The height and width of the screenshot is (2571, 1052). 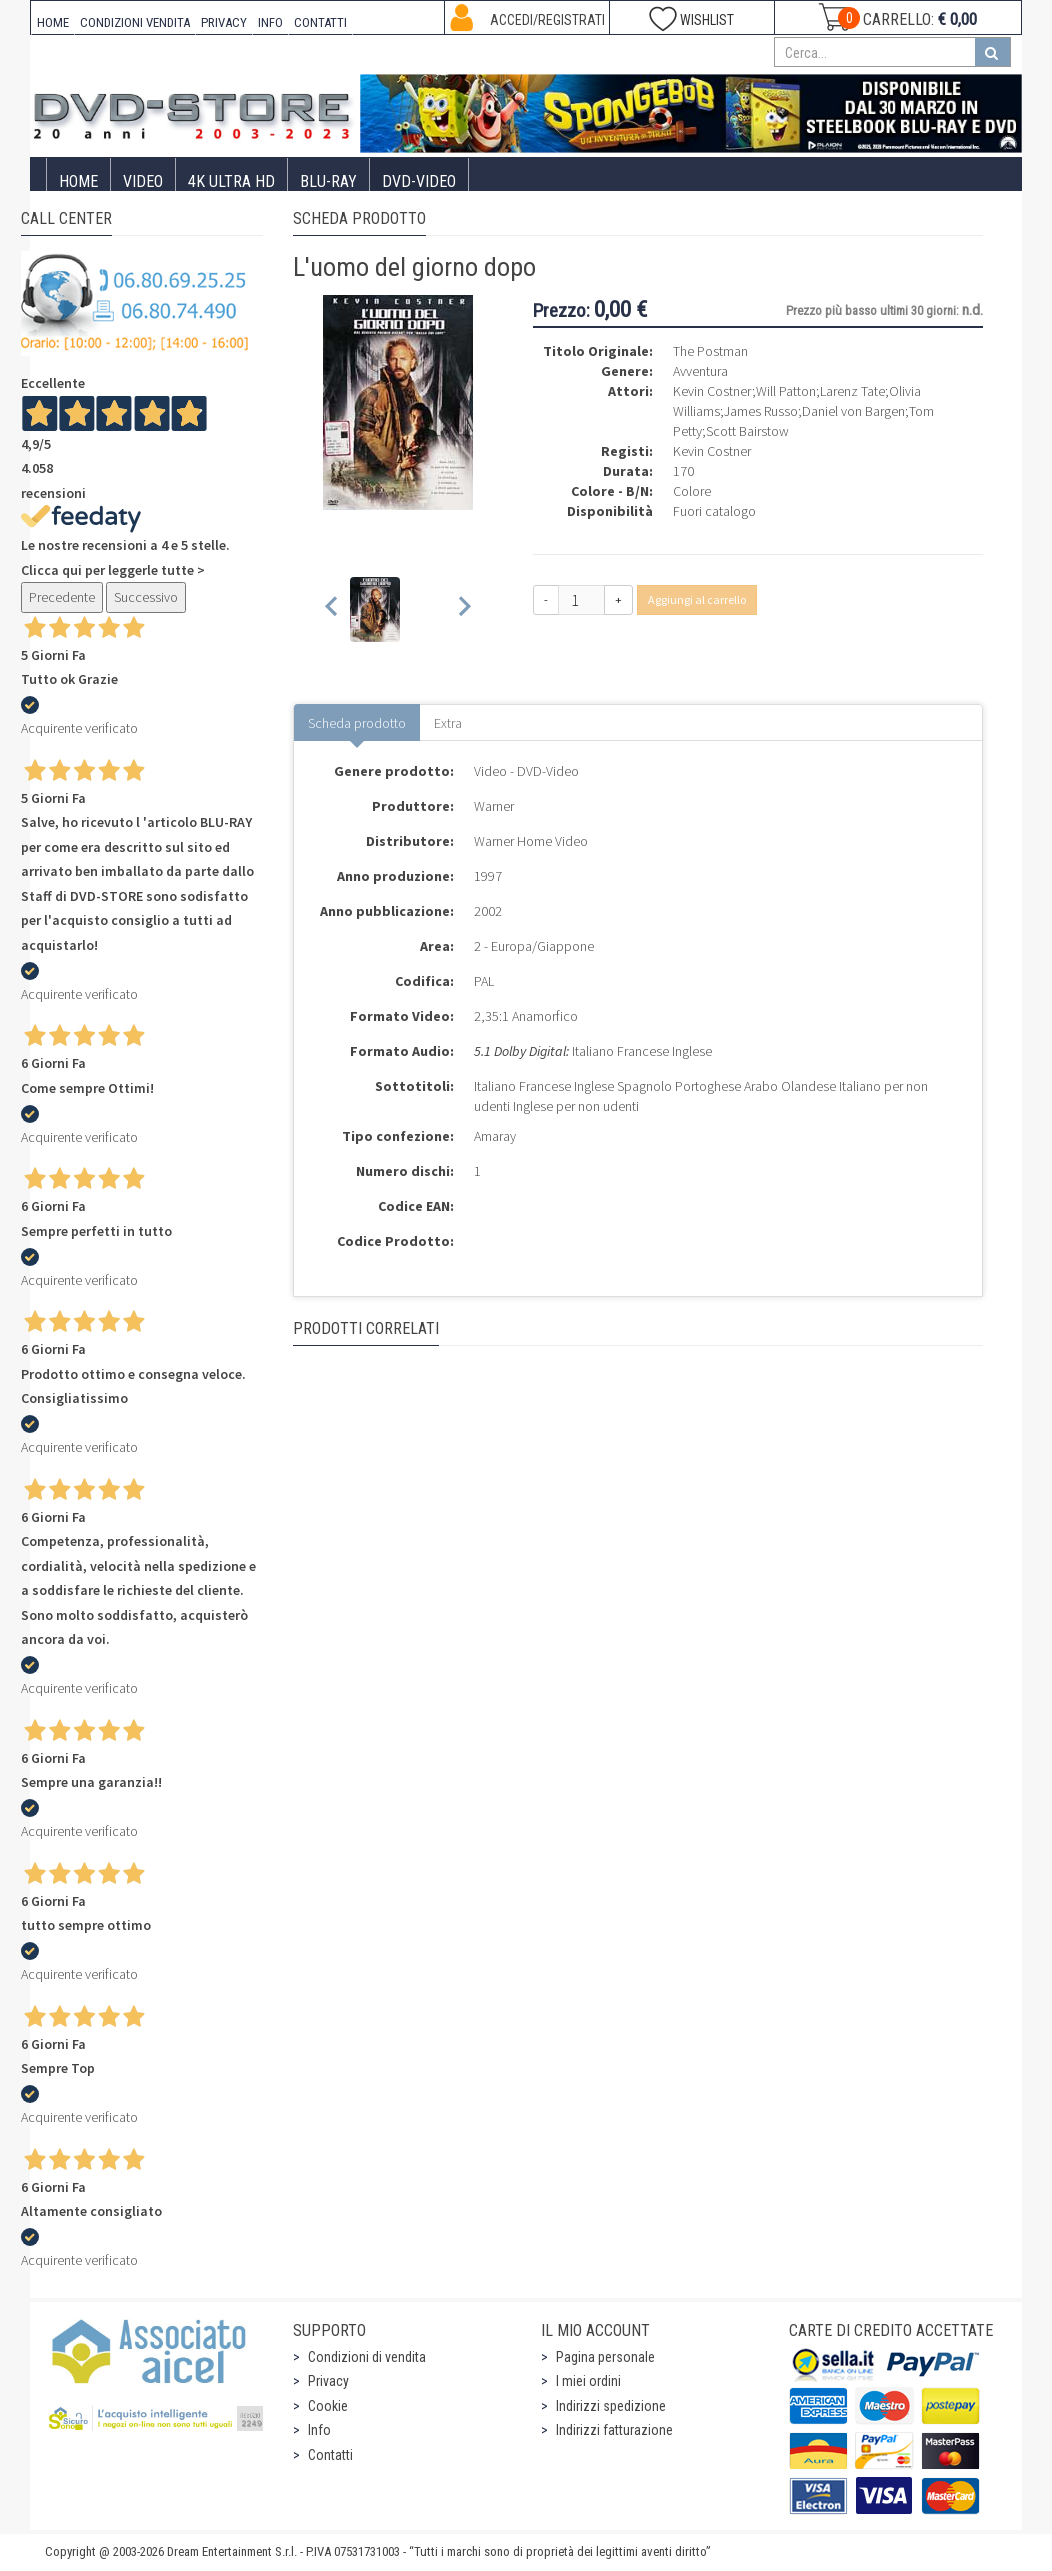 I want to click on DVD-Video, so click(x=419, y=181).